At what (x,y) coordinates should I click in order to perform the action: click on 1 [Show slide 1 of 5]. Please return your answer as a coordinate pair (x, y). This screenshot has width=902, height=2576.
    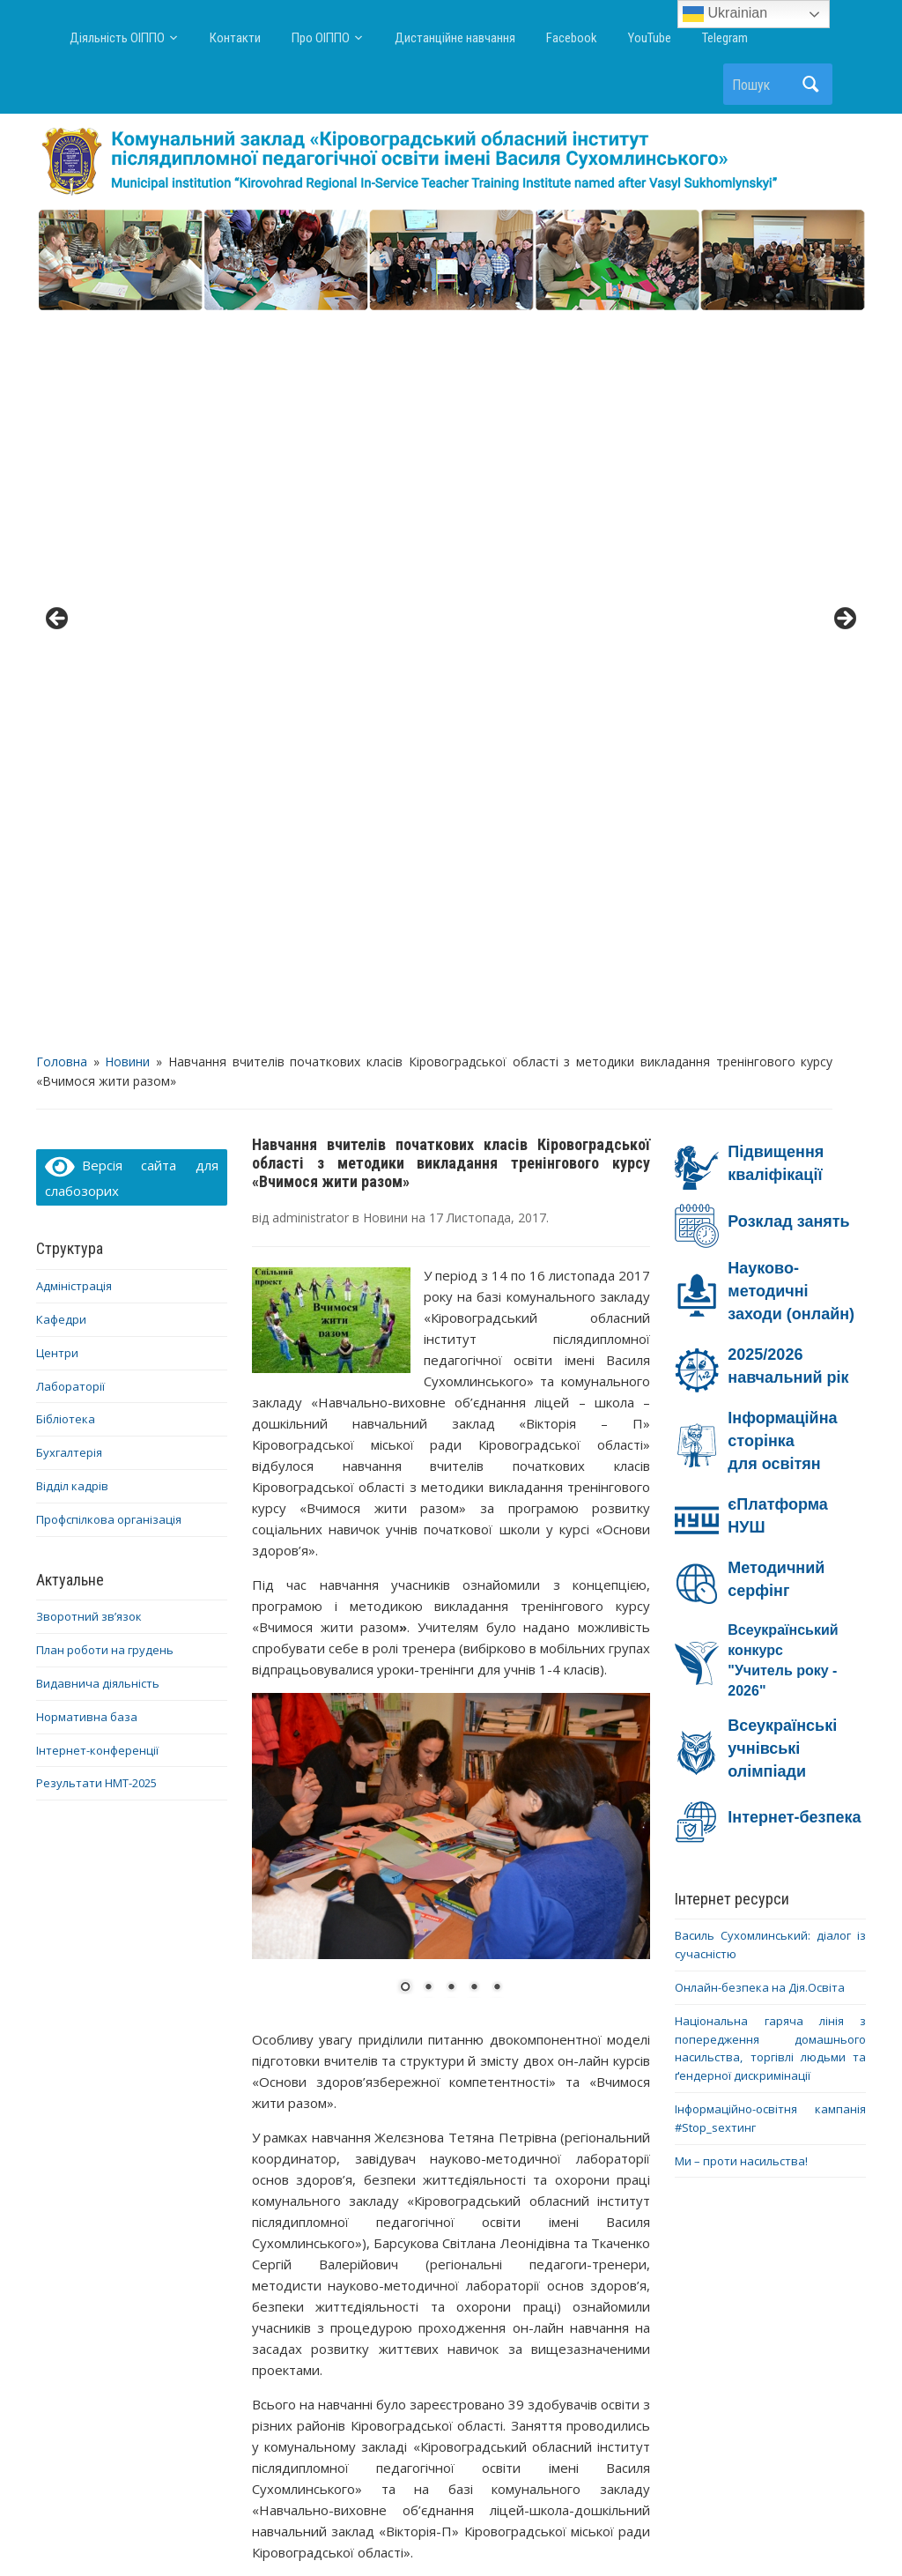
    Looking at the image, I should click on (405, 1261).